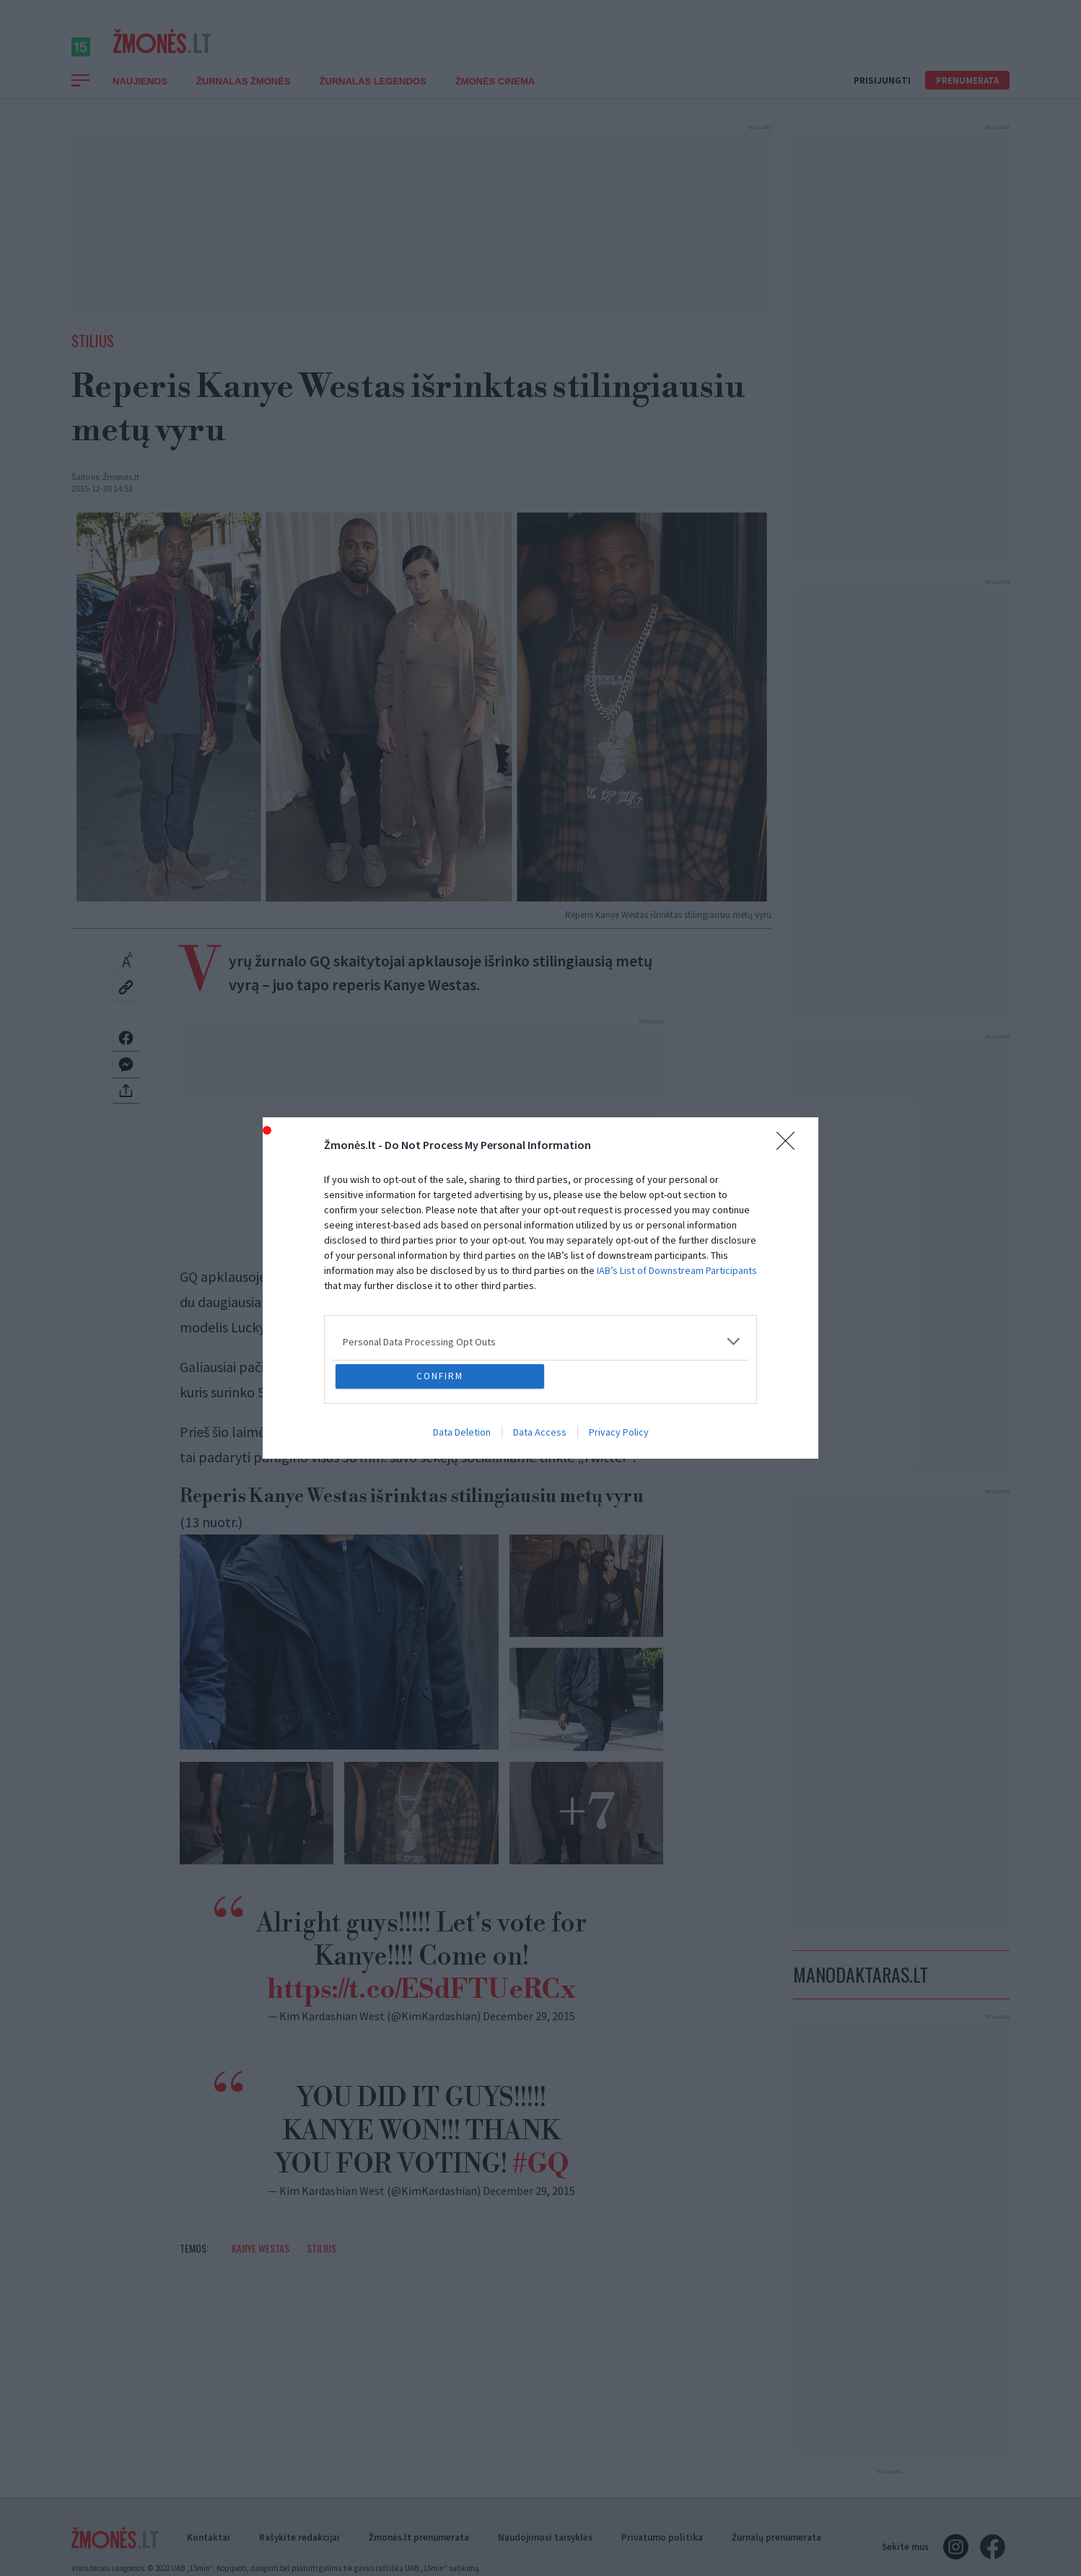 Image resolution: width=1081 pixels, height=2576 pixels. I want to click on Prenumerata, so click(967, 96).